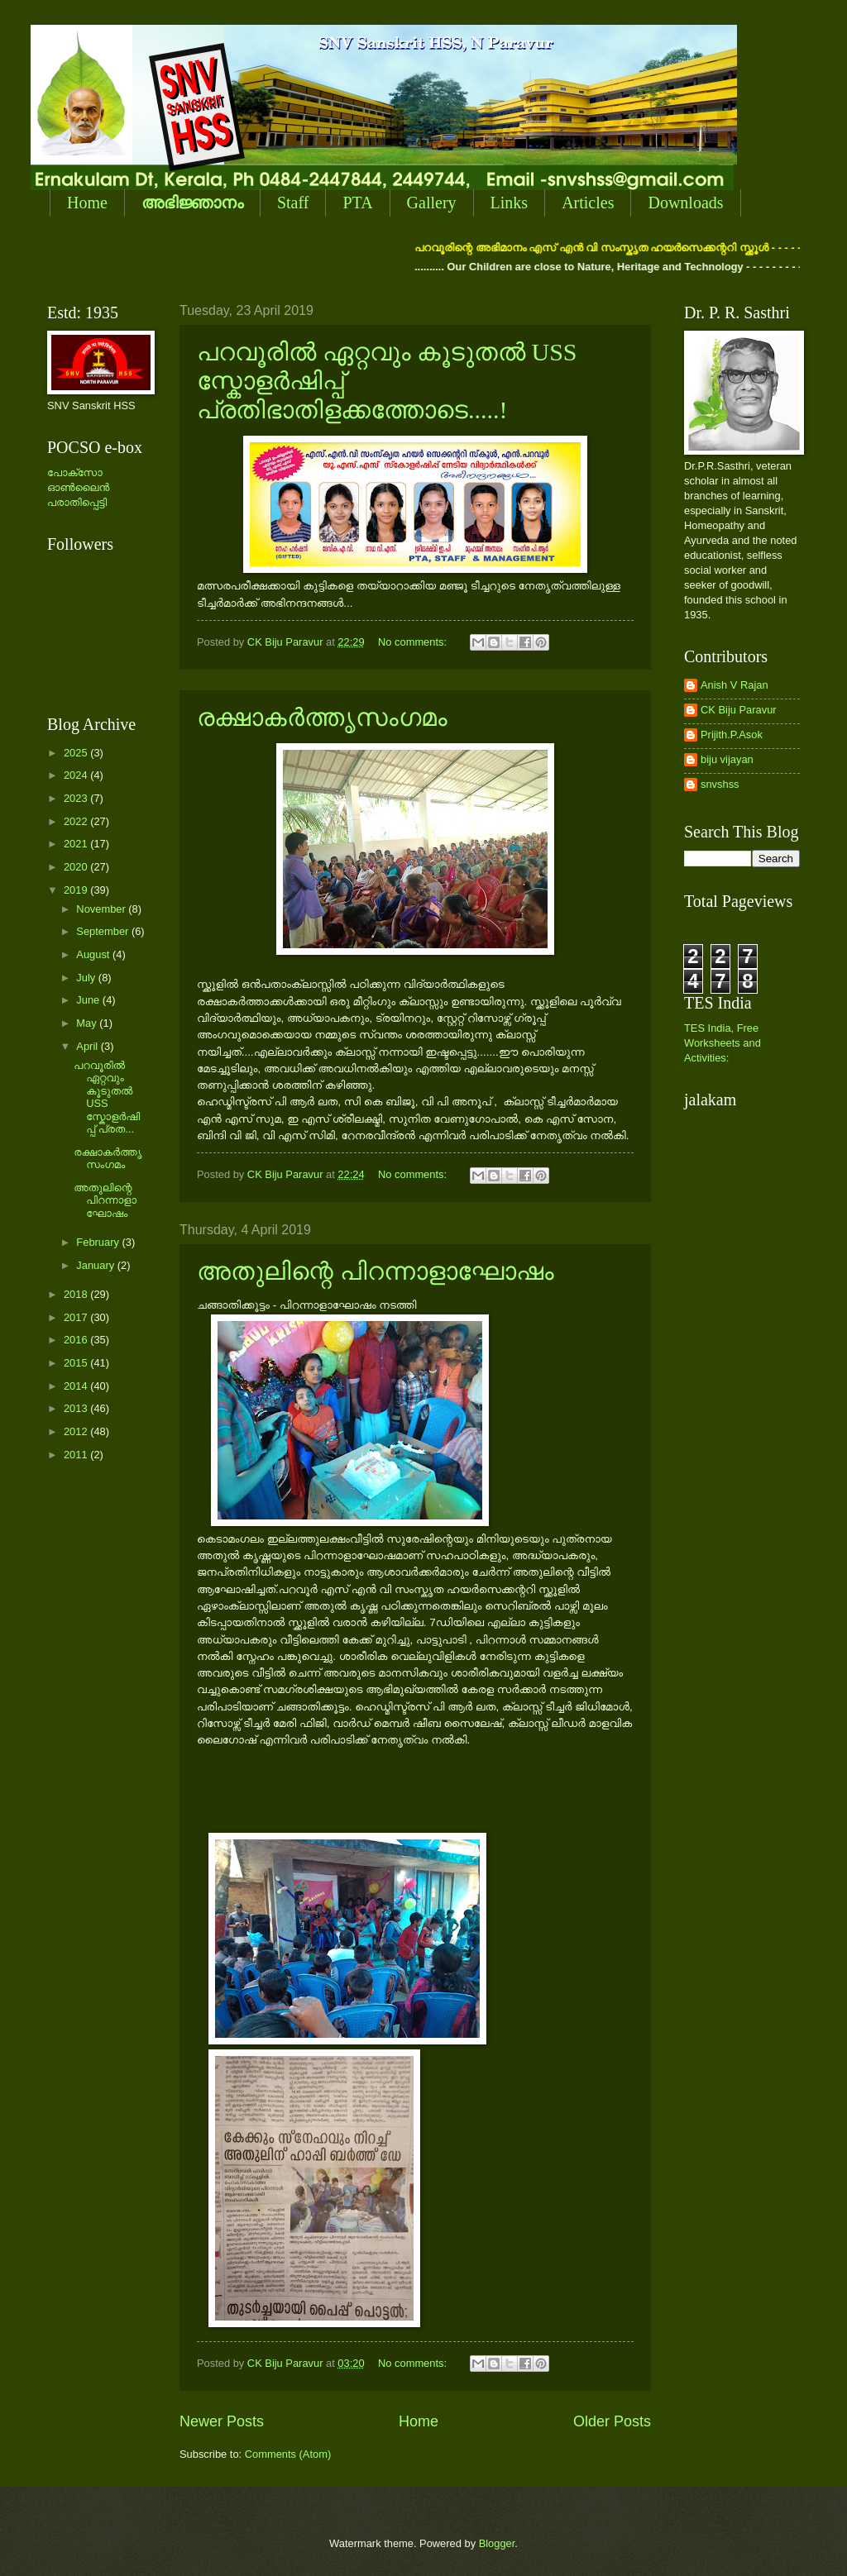 Image resolution: width=847 pixels, height=2576 pixels. I want to click on February, so click(99, 1242).